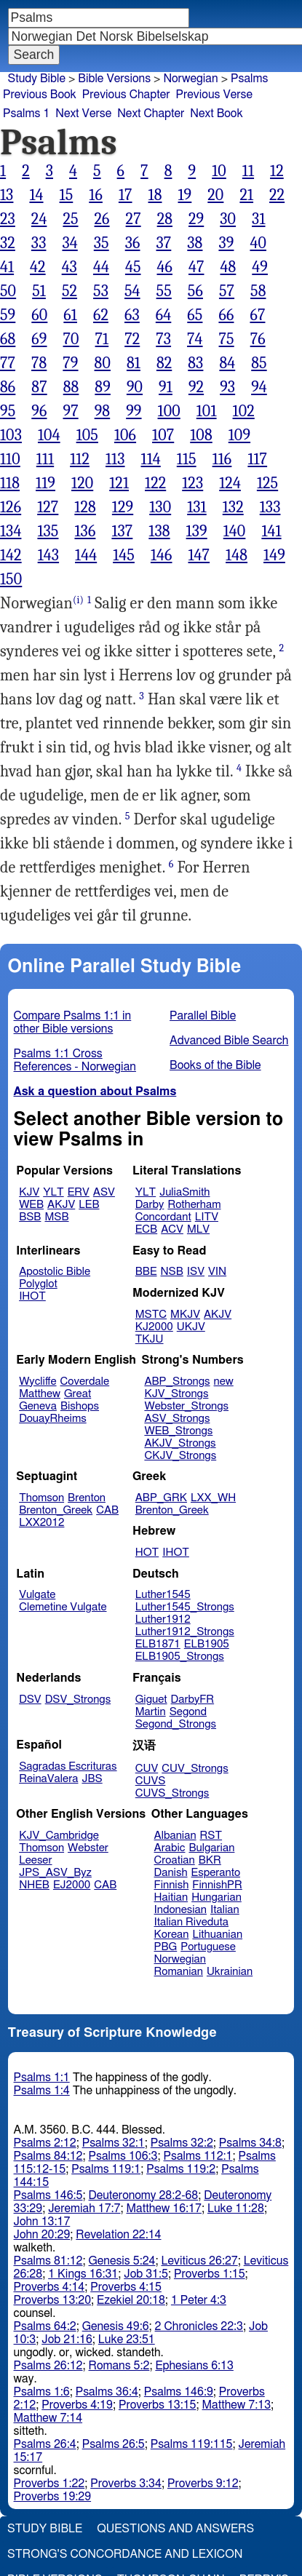 The height and width of the screenshot is (2576, 302). What do you see at coordinates (42, 2392) in the screenshot?
I see `Psalms 1:6` at bounding box center [42, 2392].